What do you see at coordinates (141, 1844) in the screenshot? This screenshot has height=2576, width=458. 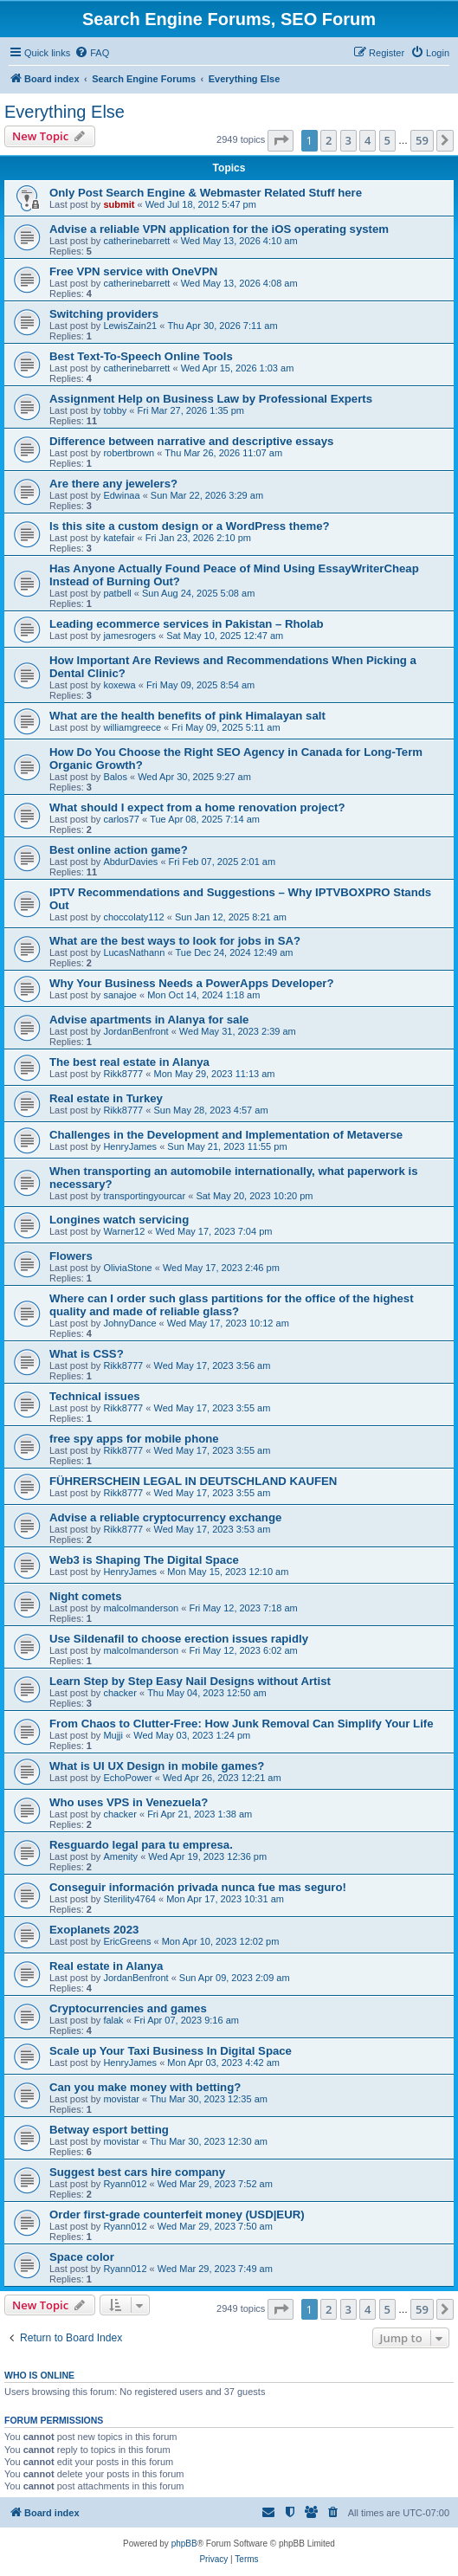 I see `Resguardo legal para tu empresa.` at bounding box center [141, 1844].